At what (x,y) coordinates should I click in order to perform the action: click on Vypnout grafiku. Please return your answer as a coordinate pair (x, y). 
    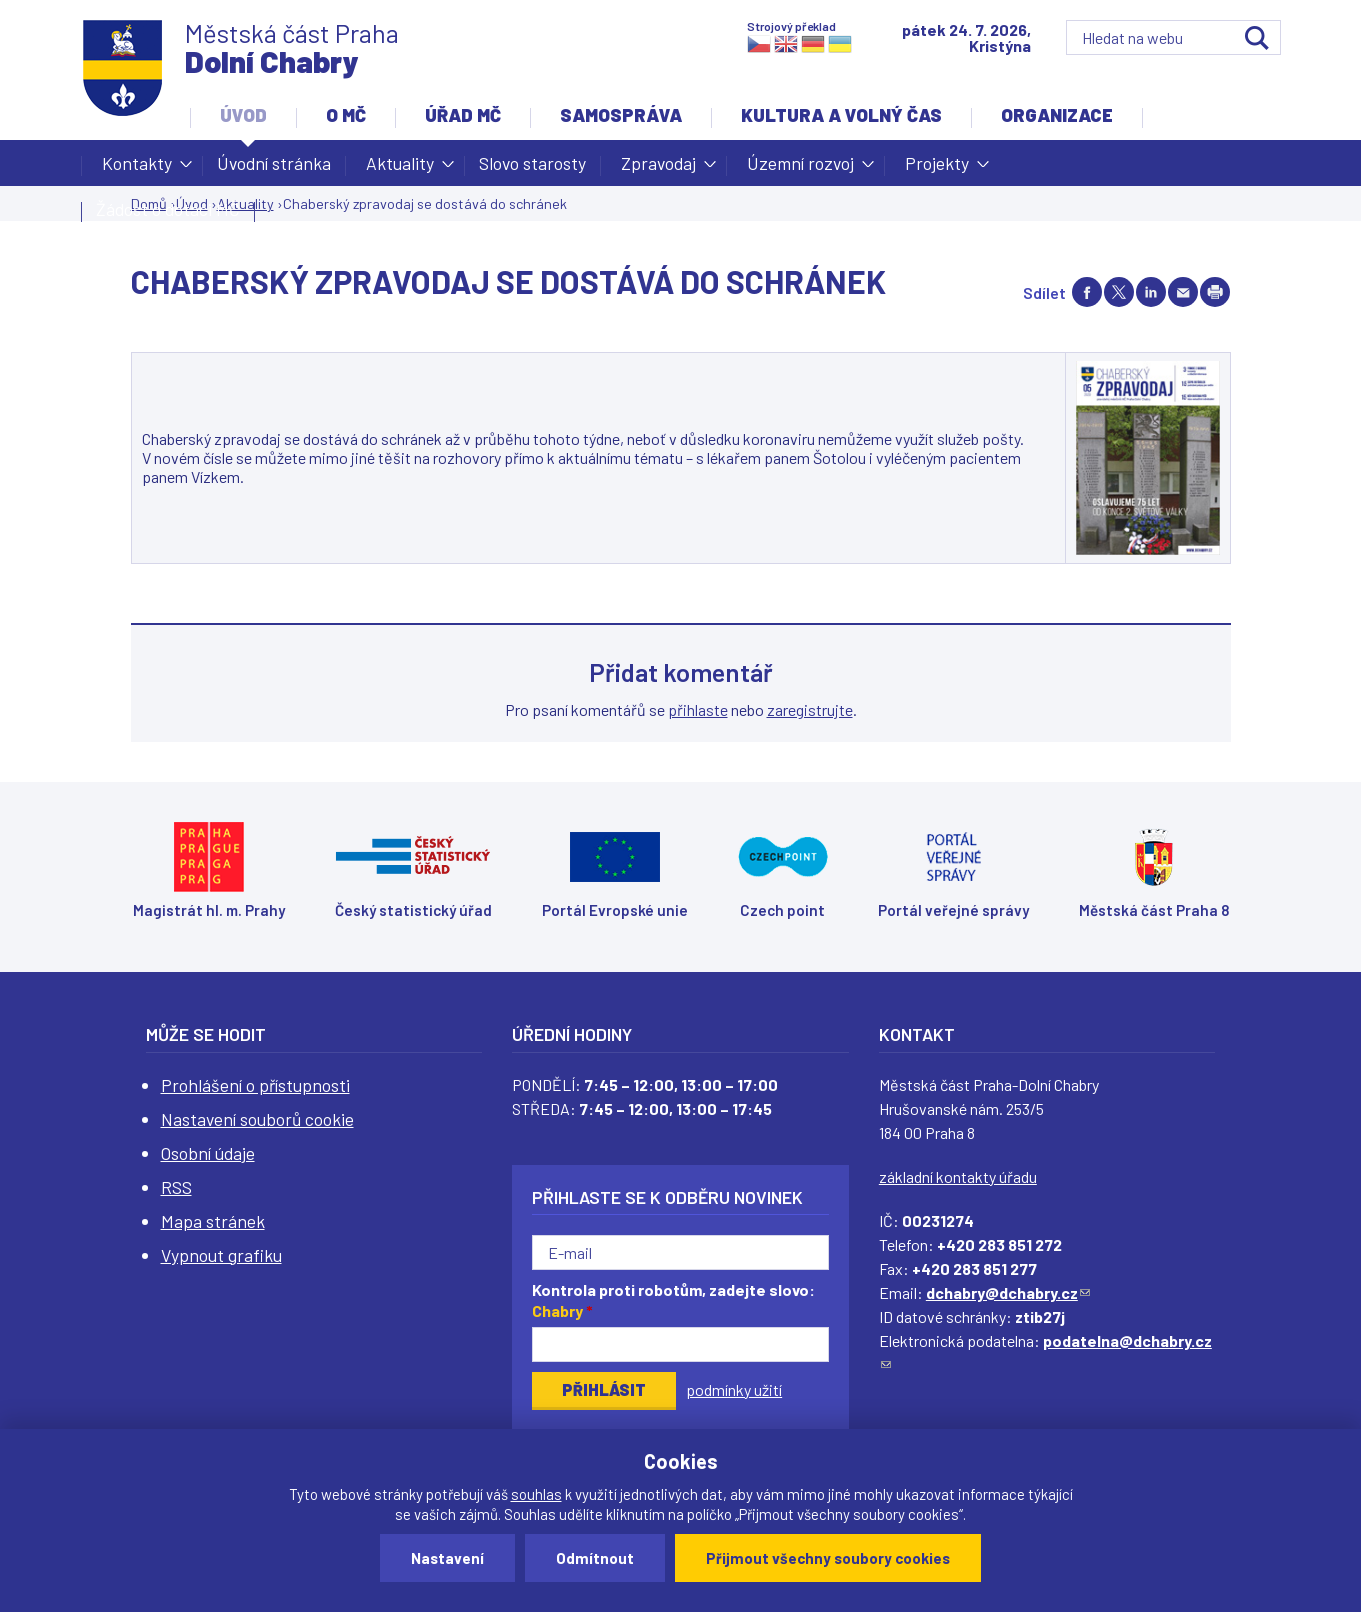
    Looking at the image, I should click on (221, 1255).